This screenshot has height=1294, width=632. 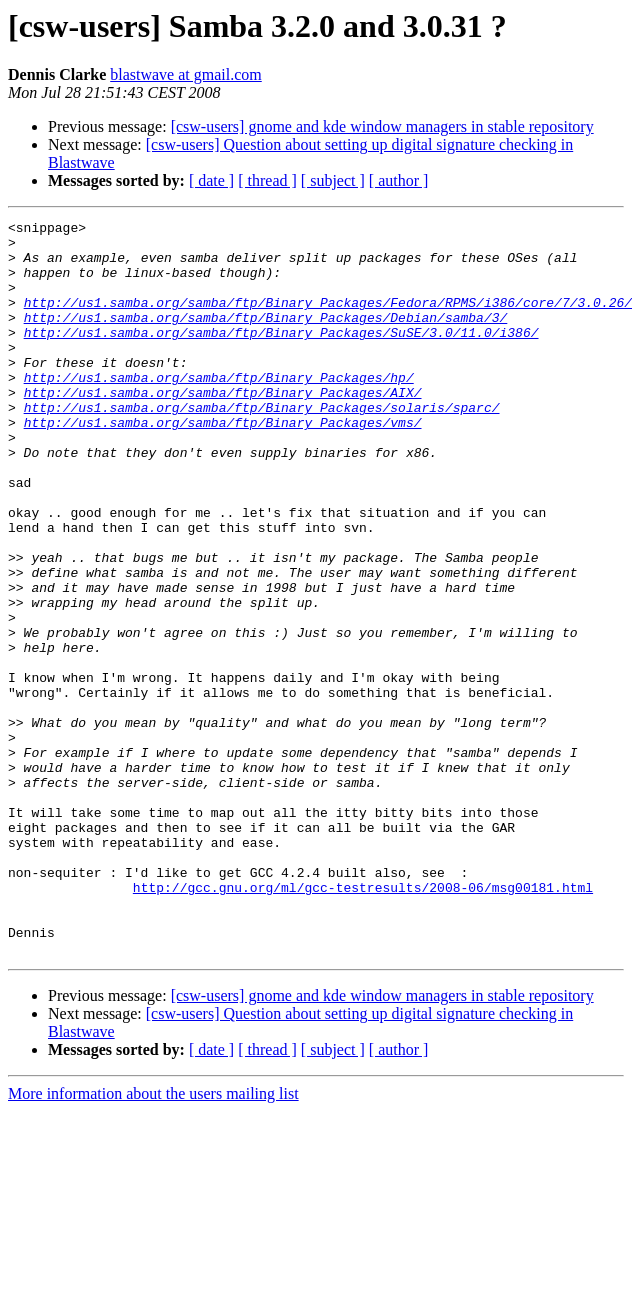 What do you see at coordinates (211, 180) in the screenshot?
I see `[ date ]` at bounding box center [211, 180].